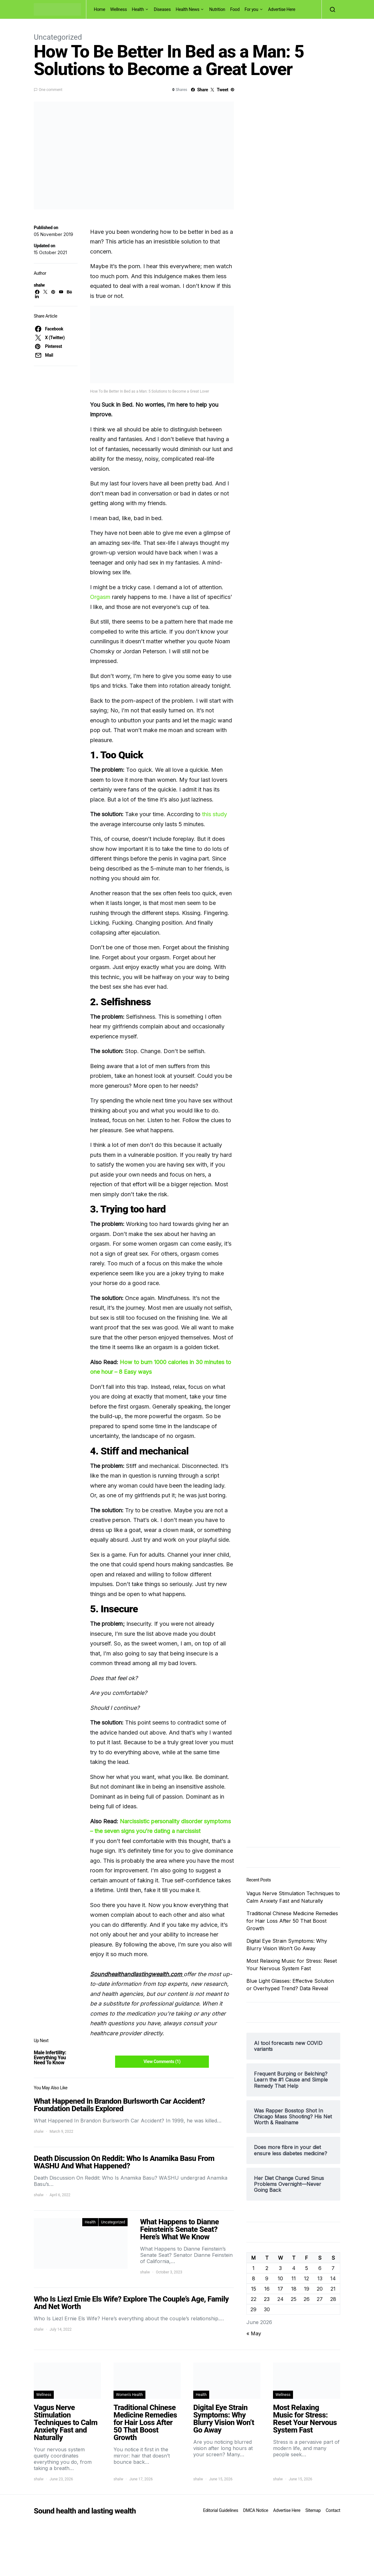  Describe the element at coordinates (138, 9) in the screenshot. I see `Health` at that location.